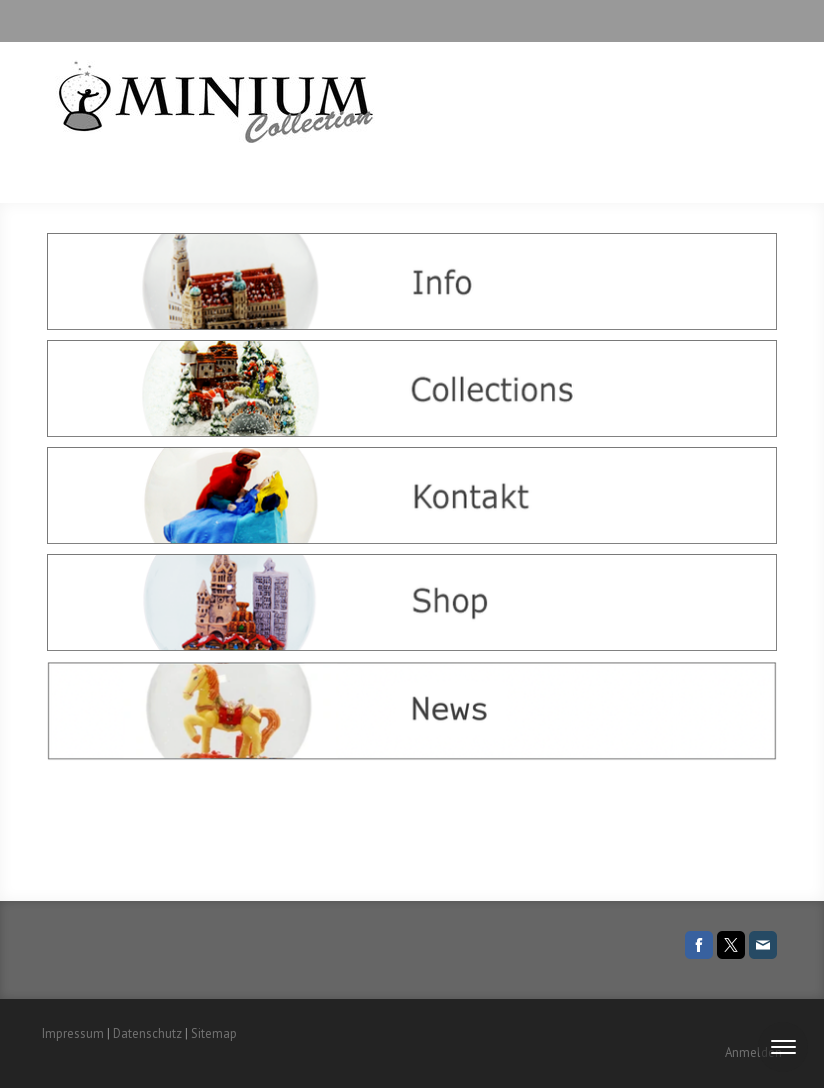 The image size is (824, 1088). Describe the element at coordinates (753, 1052) in the screenshot. I see `Anmelden` at that location.